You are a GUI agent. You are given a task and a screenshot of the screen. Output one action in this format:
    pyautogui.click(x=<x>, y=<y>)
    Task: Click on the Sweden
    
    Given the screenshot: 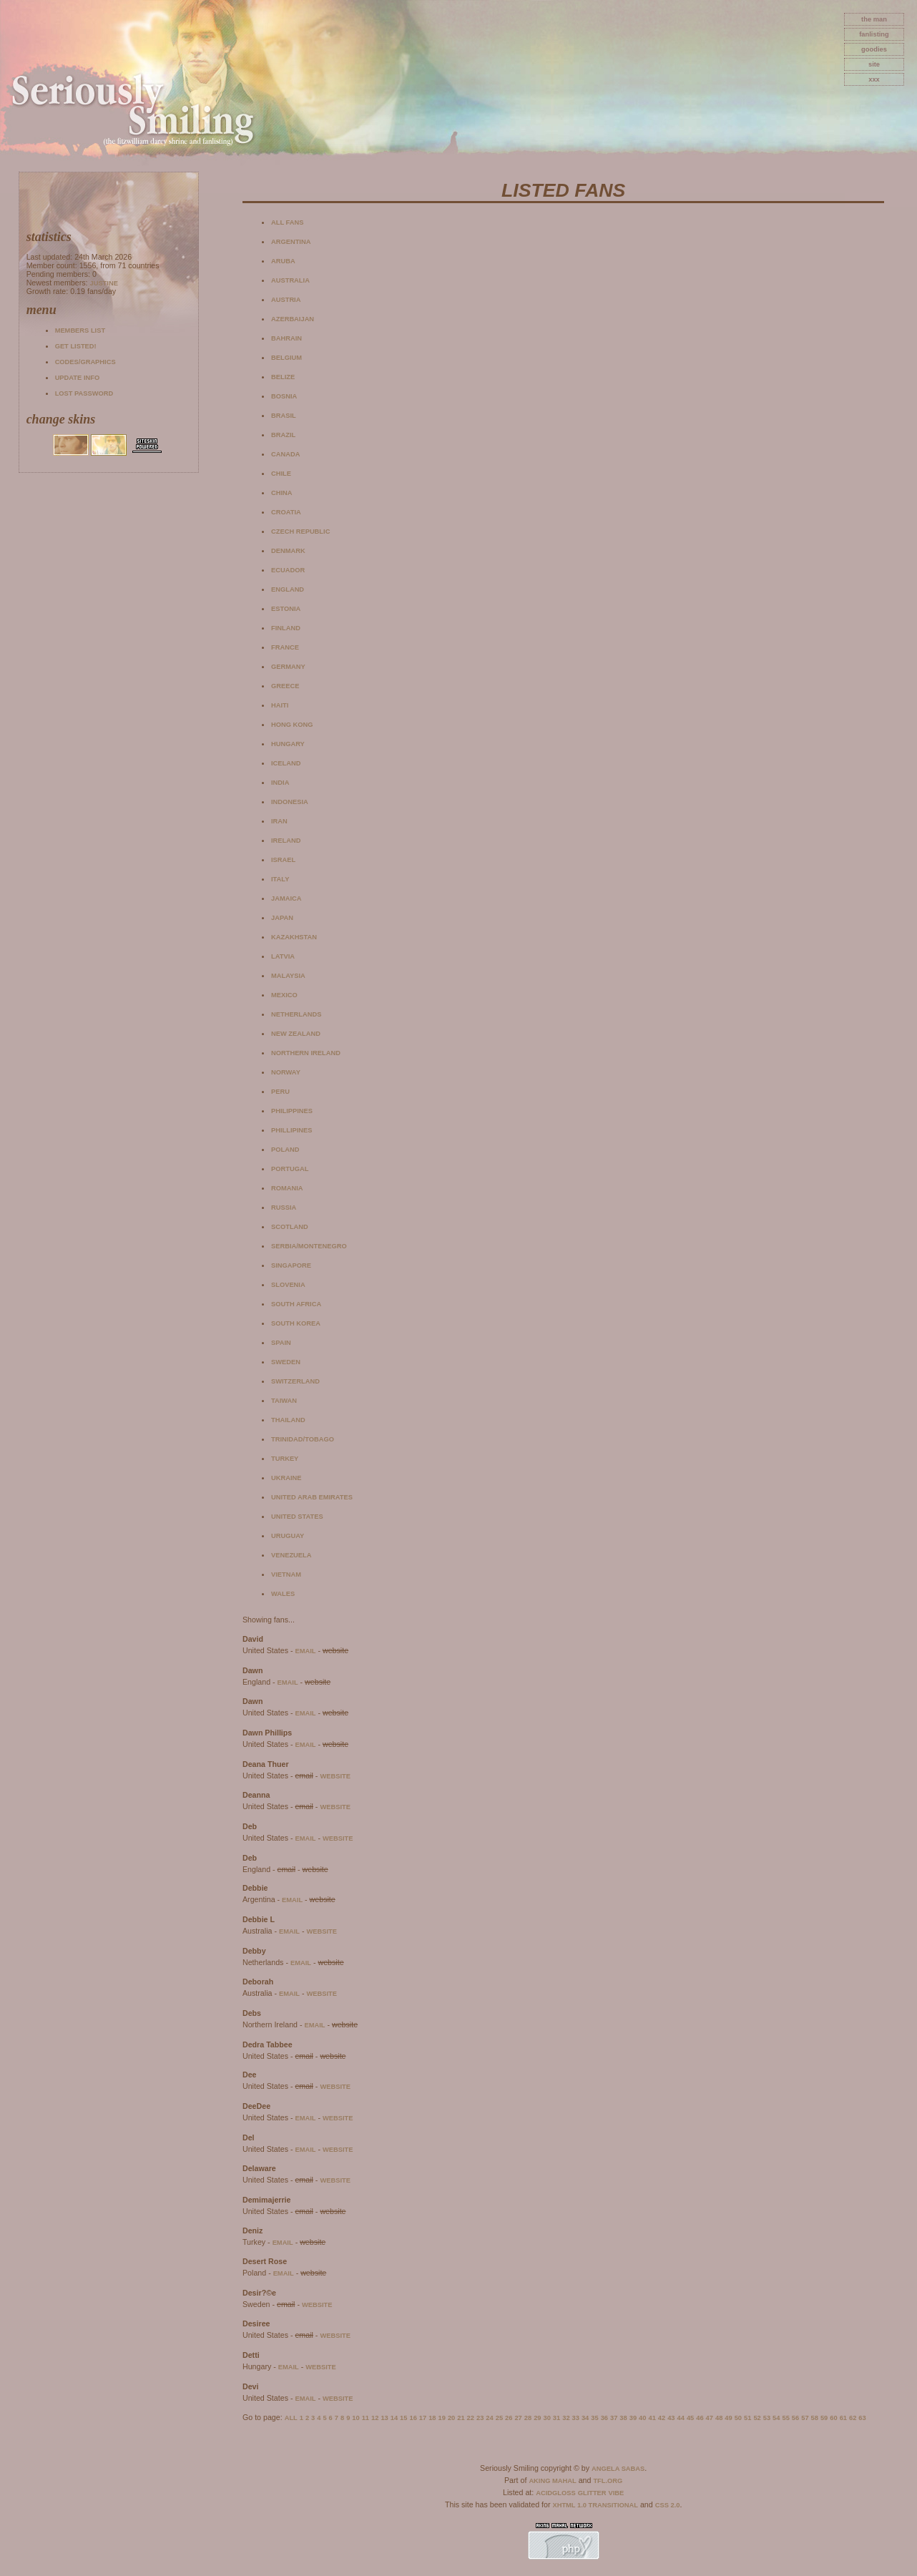 What is the action you would take?
    pyautogui.click(x=285, y=1362)
    